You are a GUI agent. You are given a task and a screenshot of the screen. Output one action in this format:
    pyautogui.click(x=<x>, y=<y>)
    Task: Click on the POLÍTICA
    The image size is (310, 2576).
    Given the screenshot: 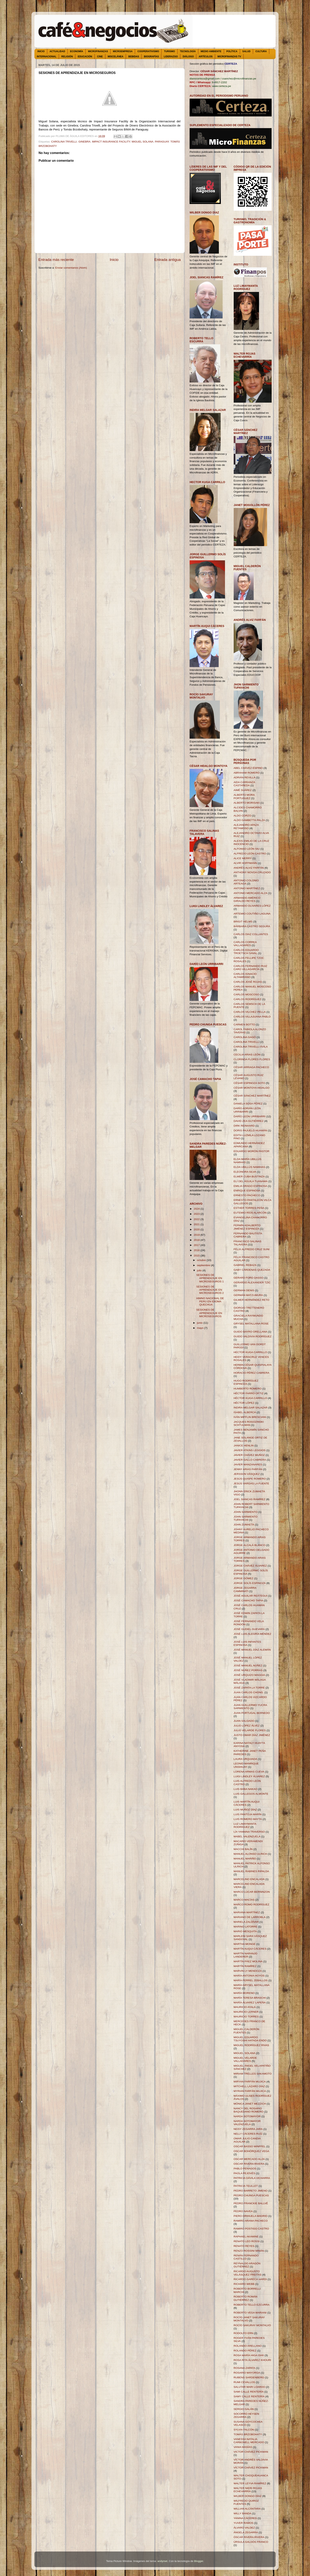 What is the action you would take?
    pyautogui.click(x=231, y=51)
    